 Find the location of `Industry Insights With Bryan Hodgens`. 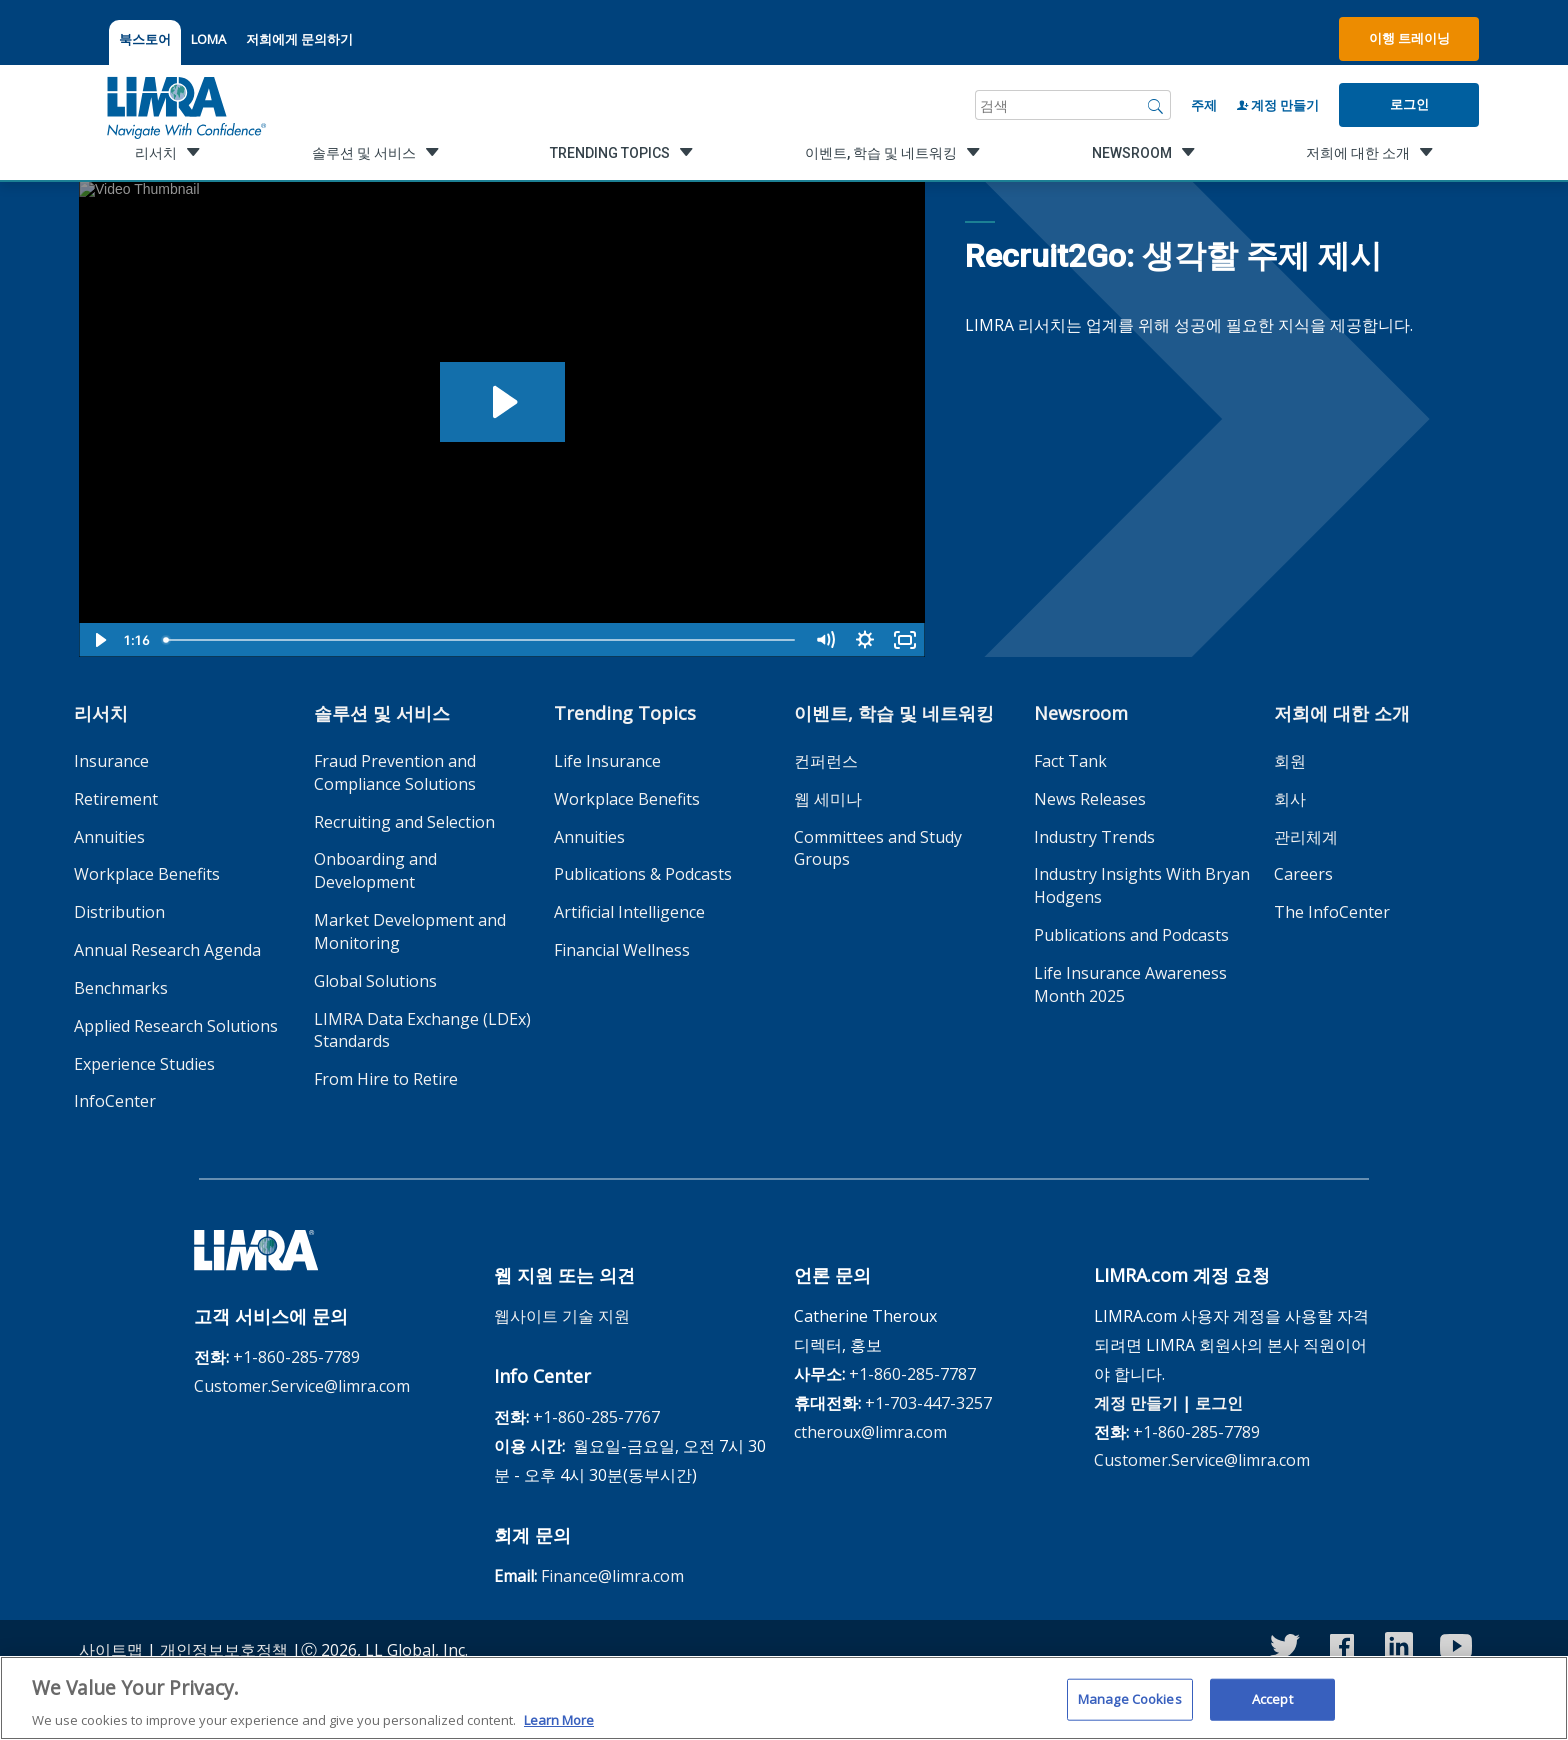

Industry Insights With Bryan Hodgens is located at coordinates (1142, 885).